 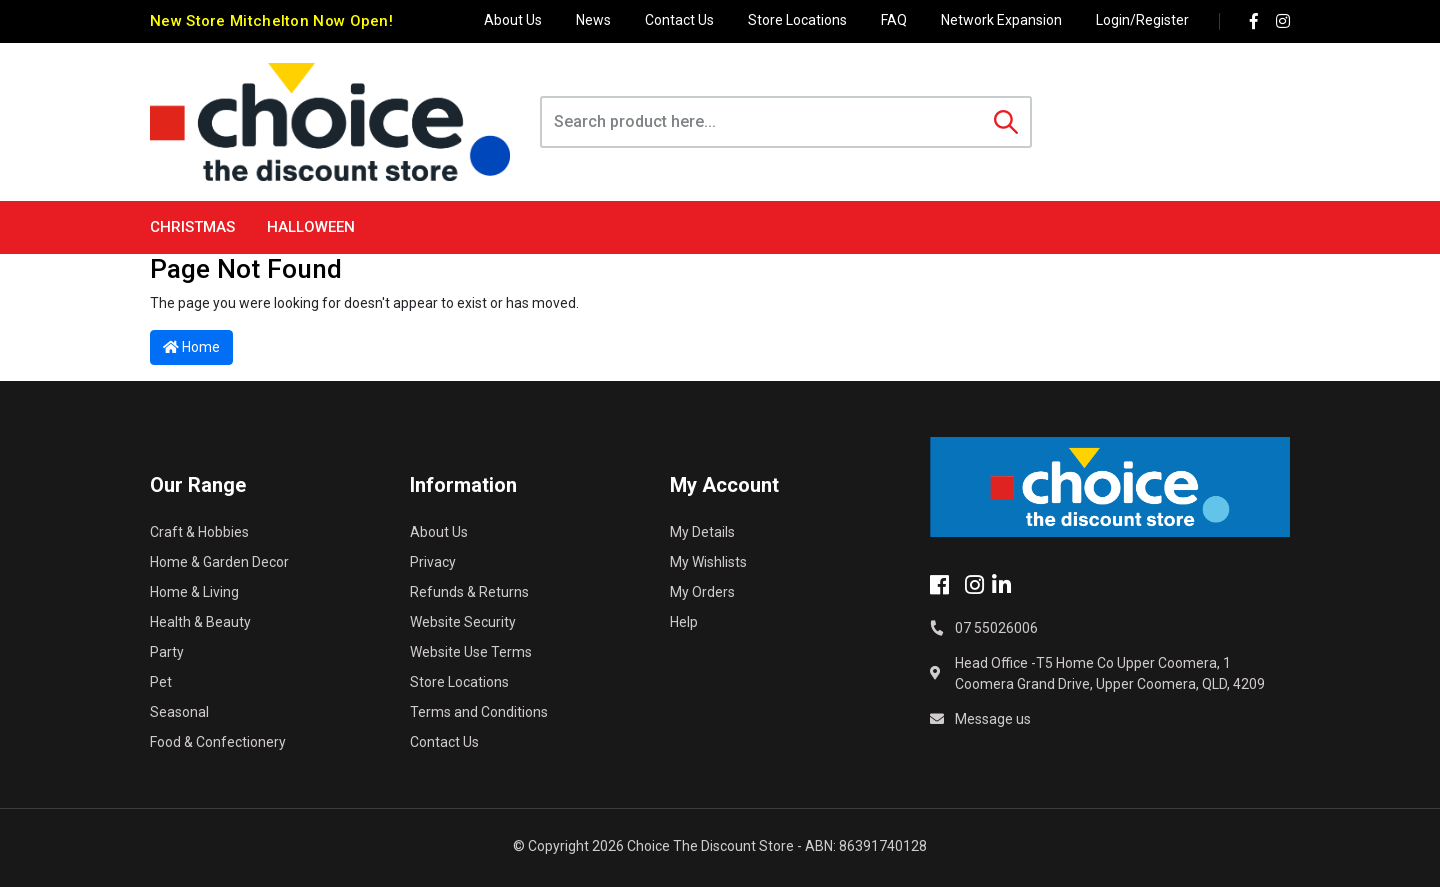 What do you see at coordinates (1001, 20) in the screenshot?
I see `Network Expansion` at bounding box center [1001, 20].